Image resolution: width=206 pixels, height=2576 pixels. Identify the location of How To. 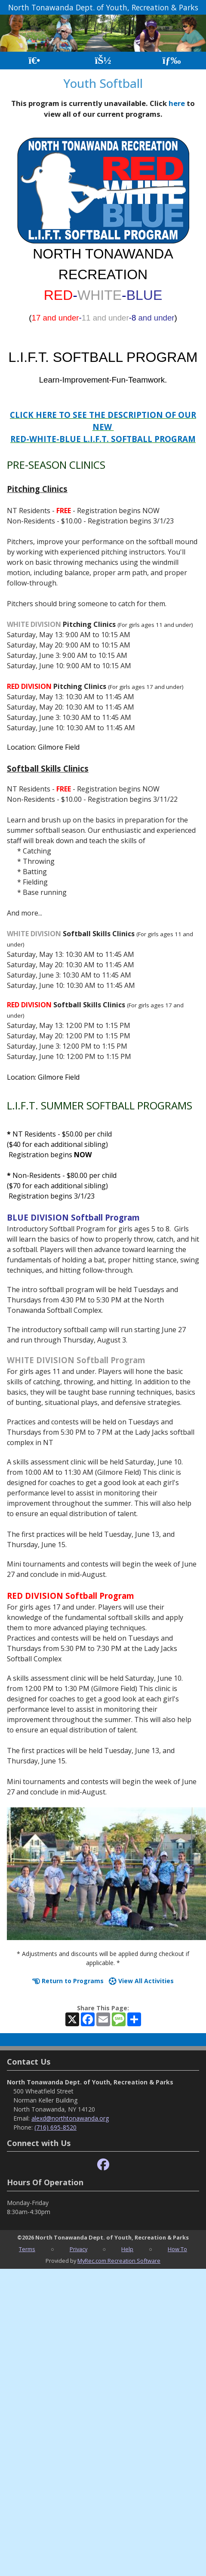
(177, 2249).